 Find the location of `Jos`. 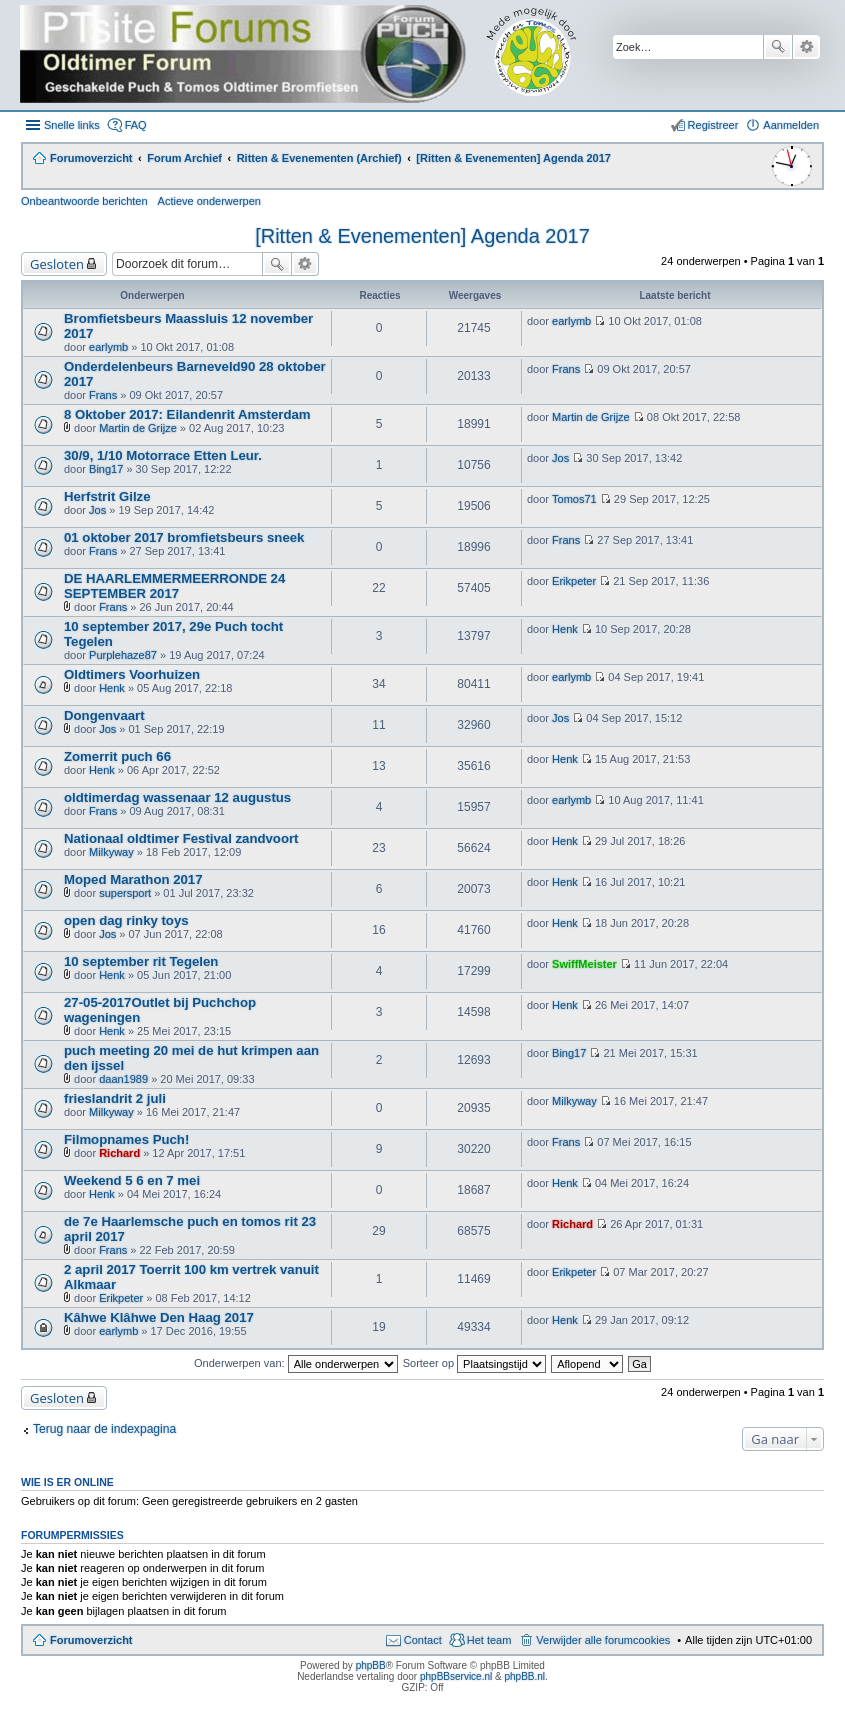

Jos is located at coordinates (560, 458).